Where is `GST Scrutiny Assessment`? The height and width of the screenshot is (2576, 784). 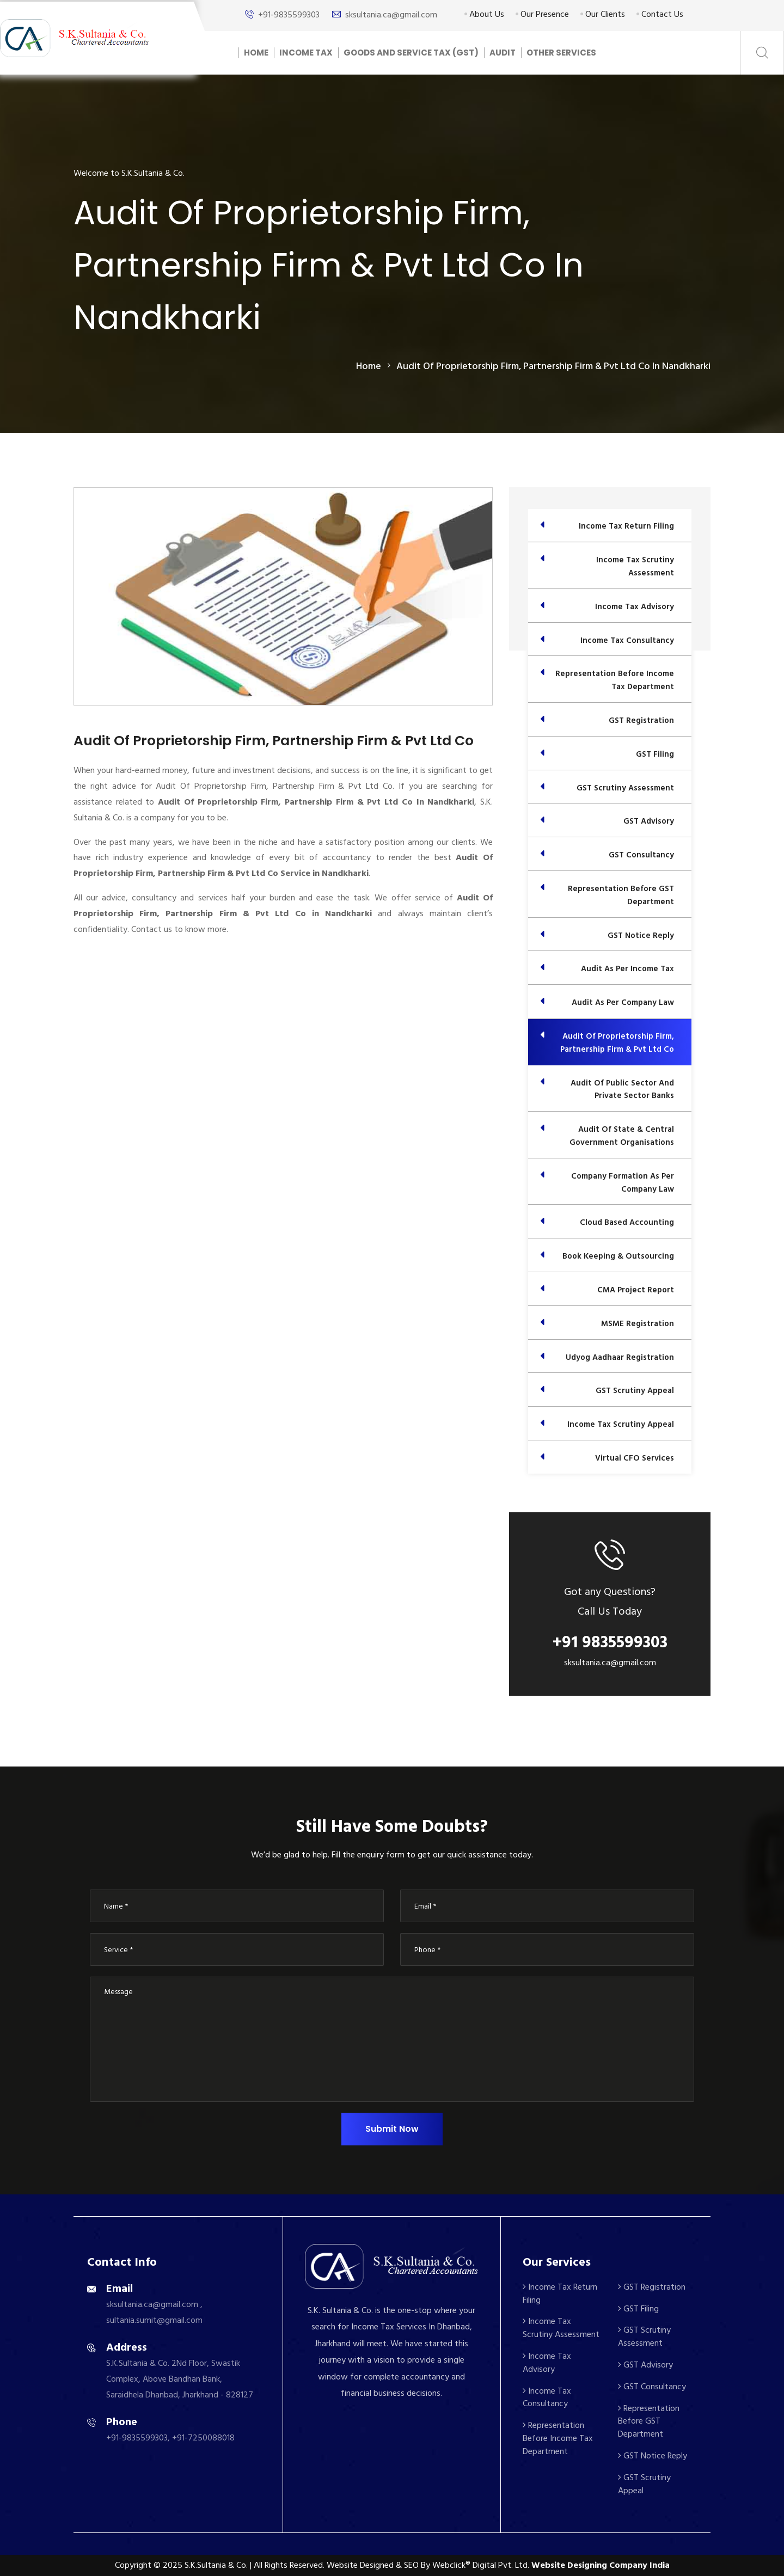
GST Scrutiny Assessment is located at coordinates (644, 2336).